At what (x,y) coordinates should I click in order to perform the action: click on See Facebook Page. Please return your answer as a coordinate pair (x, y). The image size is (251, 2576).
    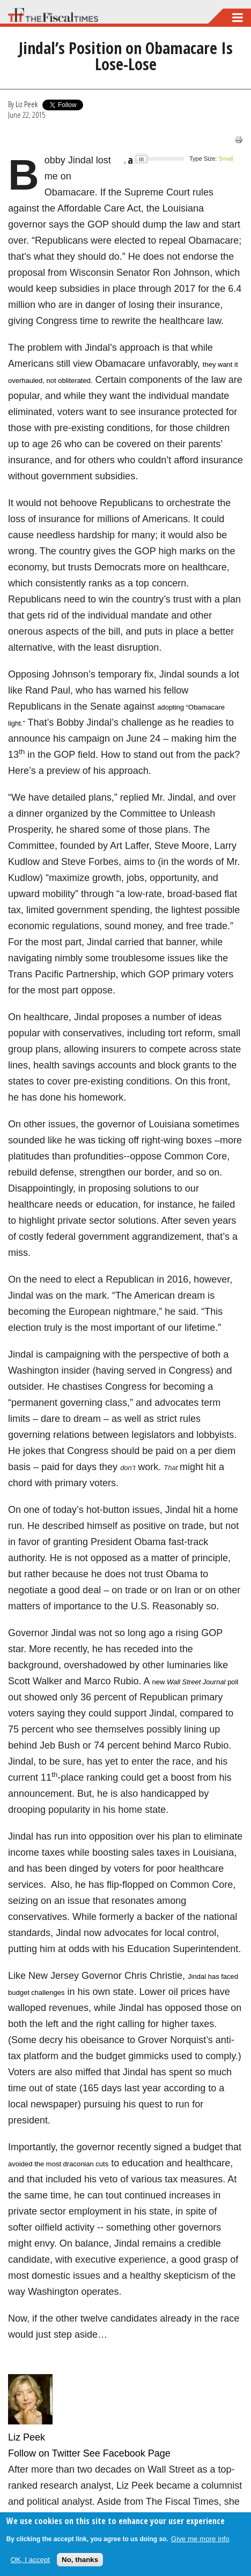
    Looking at the image, I should click on (127, 2453).